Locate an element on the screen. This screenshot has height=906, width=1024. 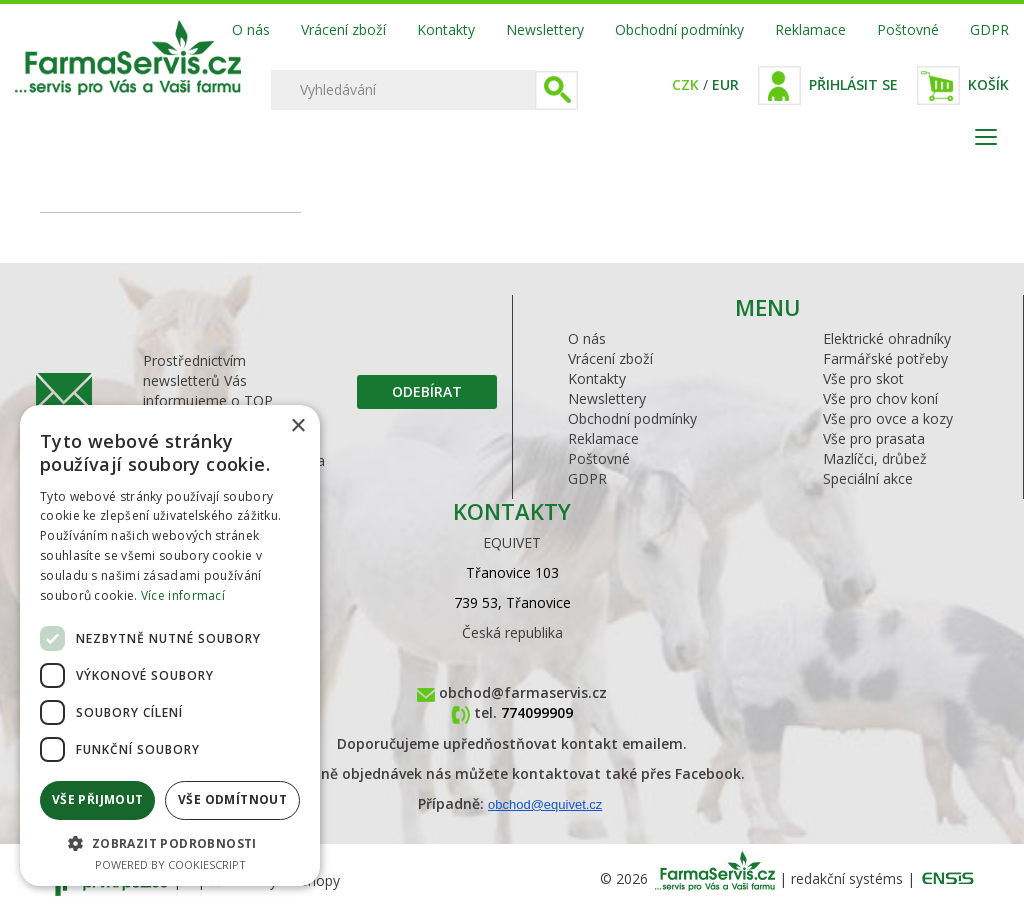
obchod@equivet.cz is located at coordinates (545, 804).